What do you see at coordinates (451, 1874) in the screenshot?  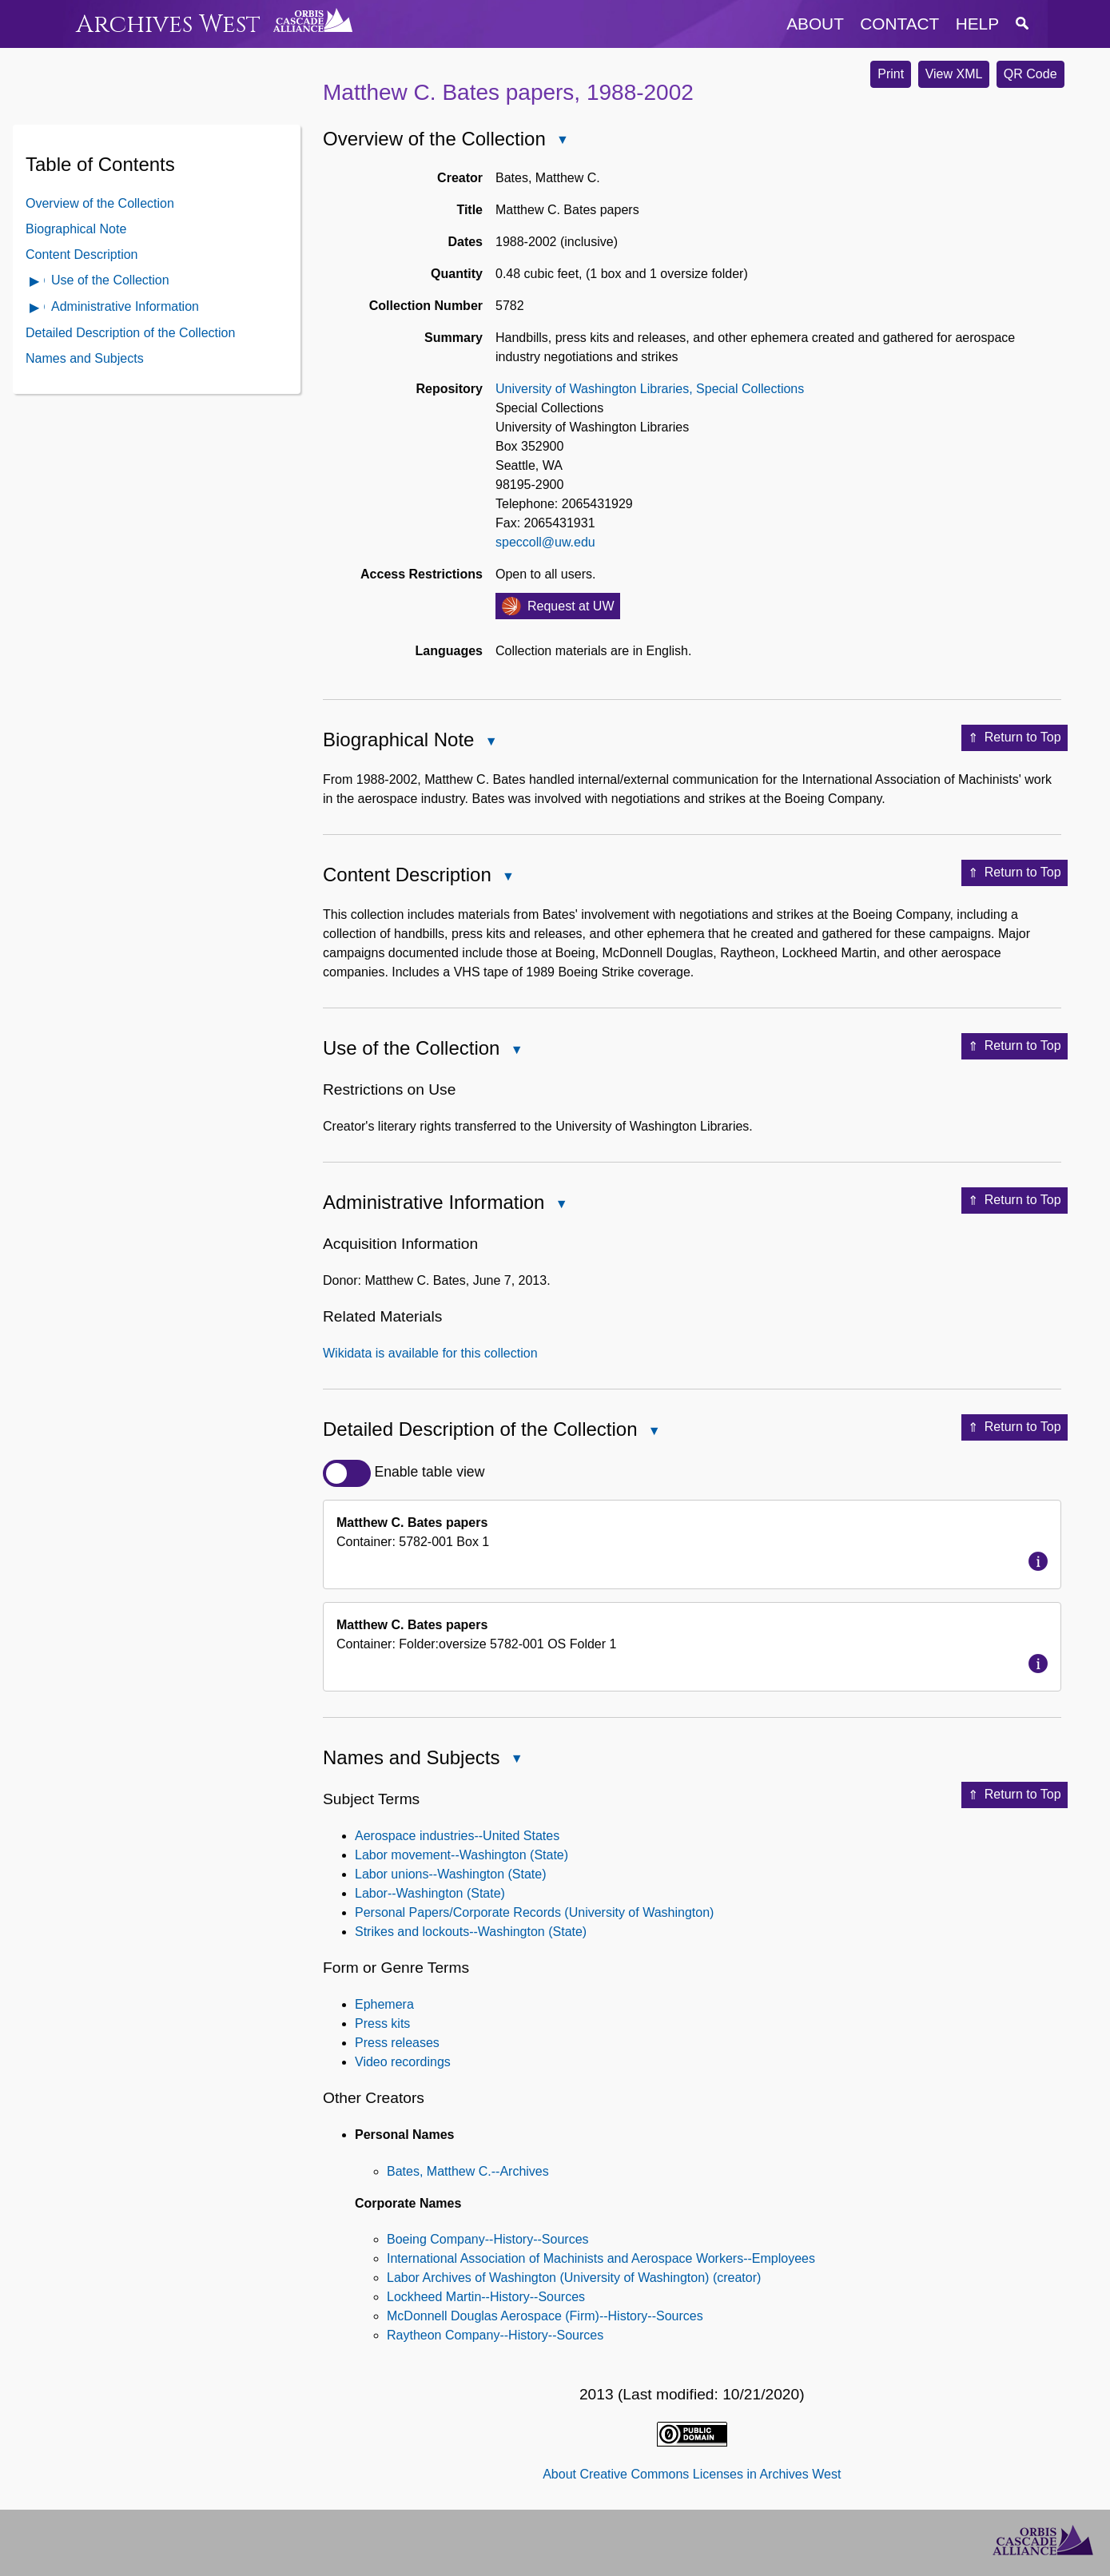 I see `Labor unions--Washington (State)` at bounding box center [451, 1874].